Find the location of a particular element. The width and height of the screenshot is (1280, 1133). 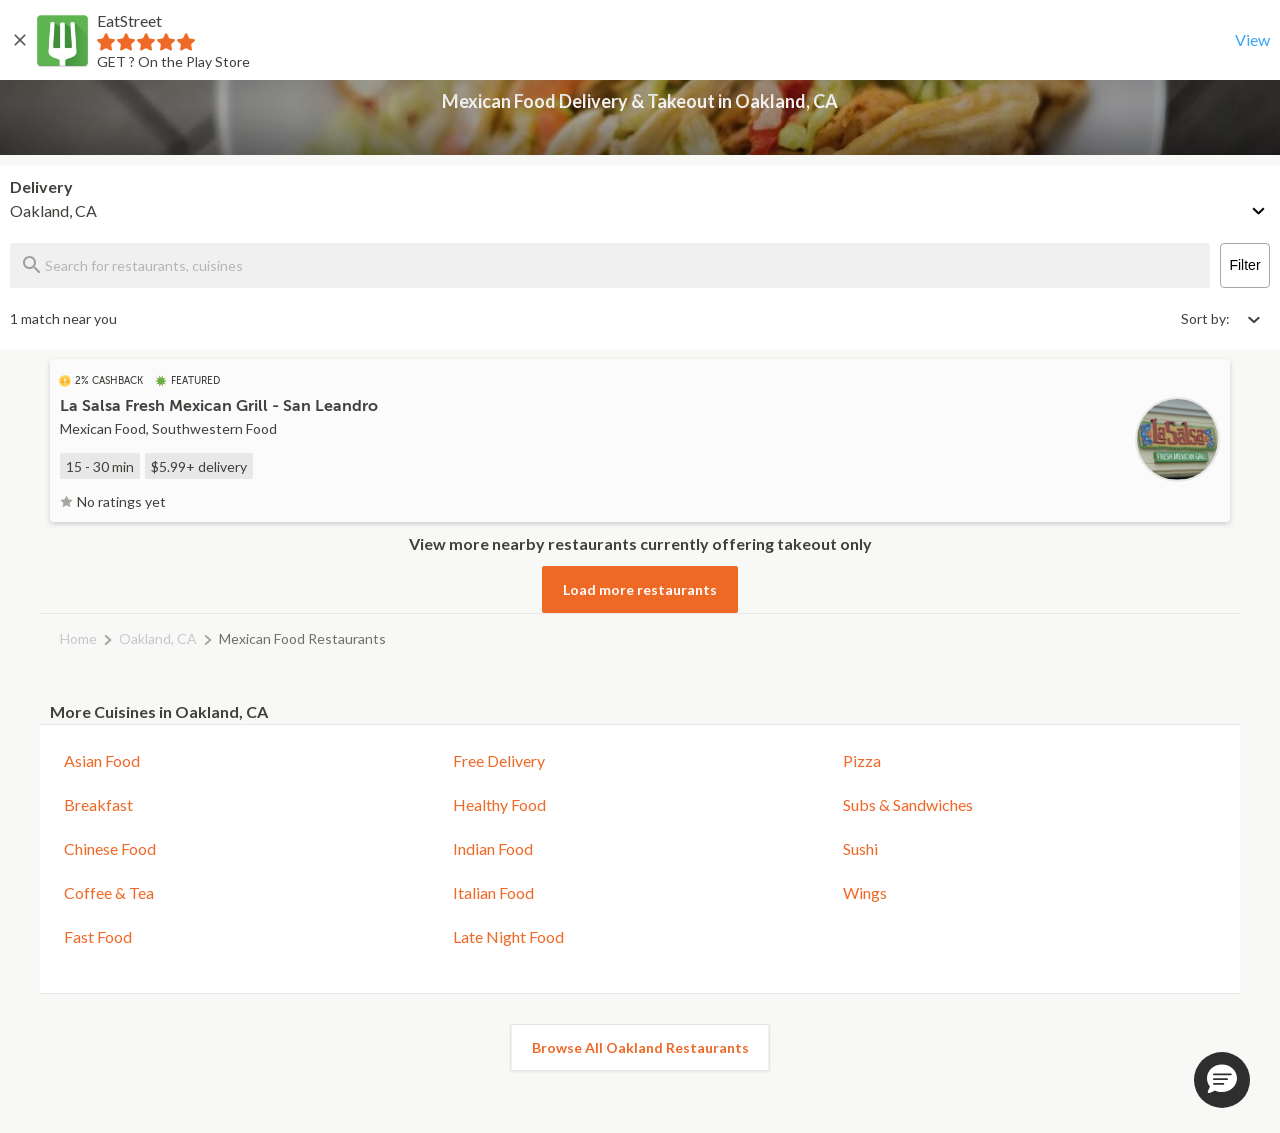

Indian Food is located at coordinates (493, 848).